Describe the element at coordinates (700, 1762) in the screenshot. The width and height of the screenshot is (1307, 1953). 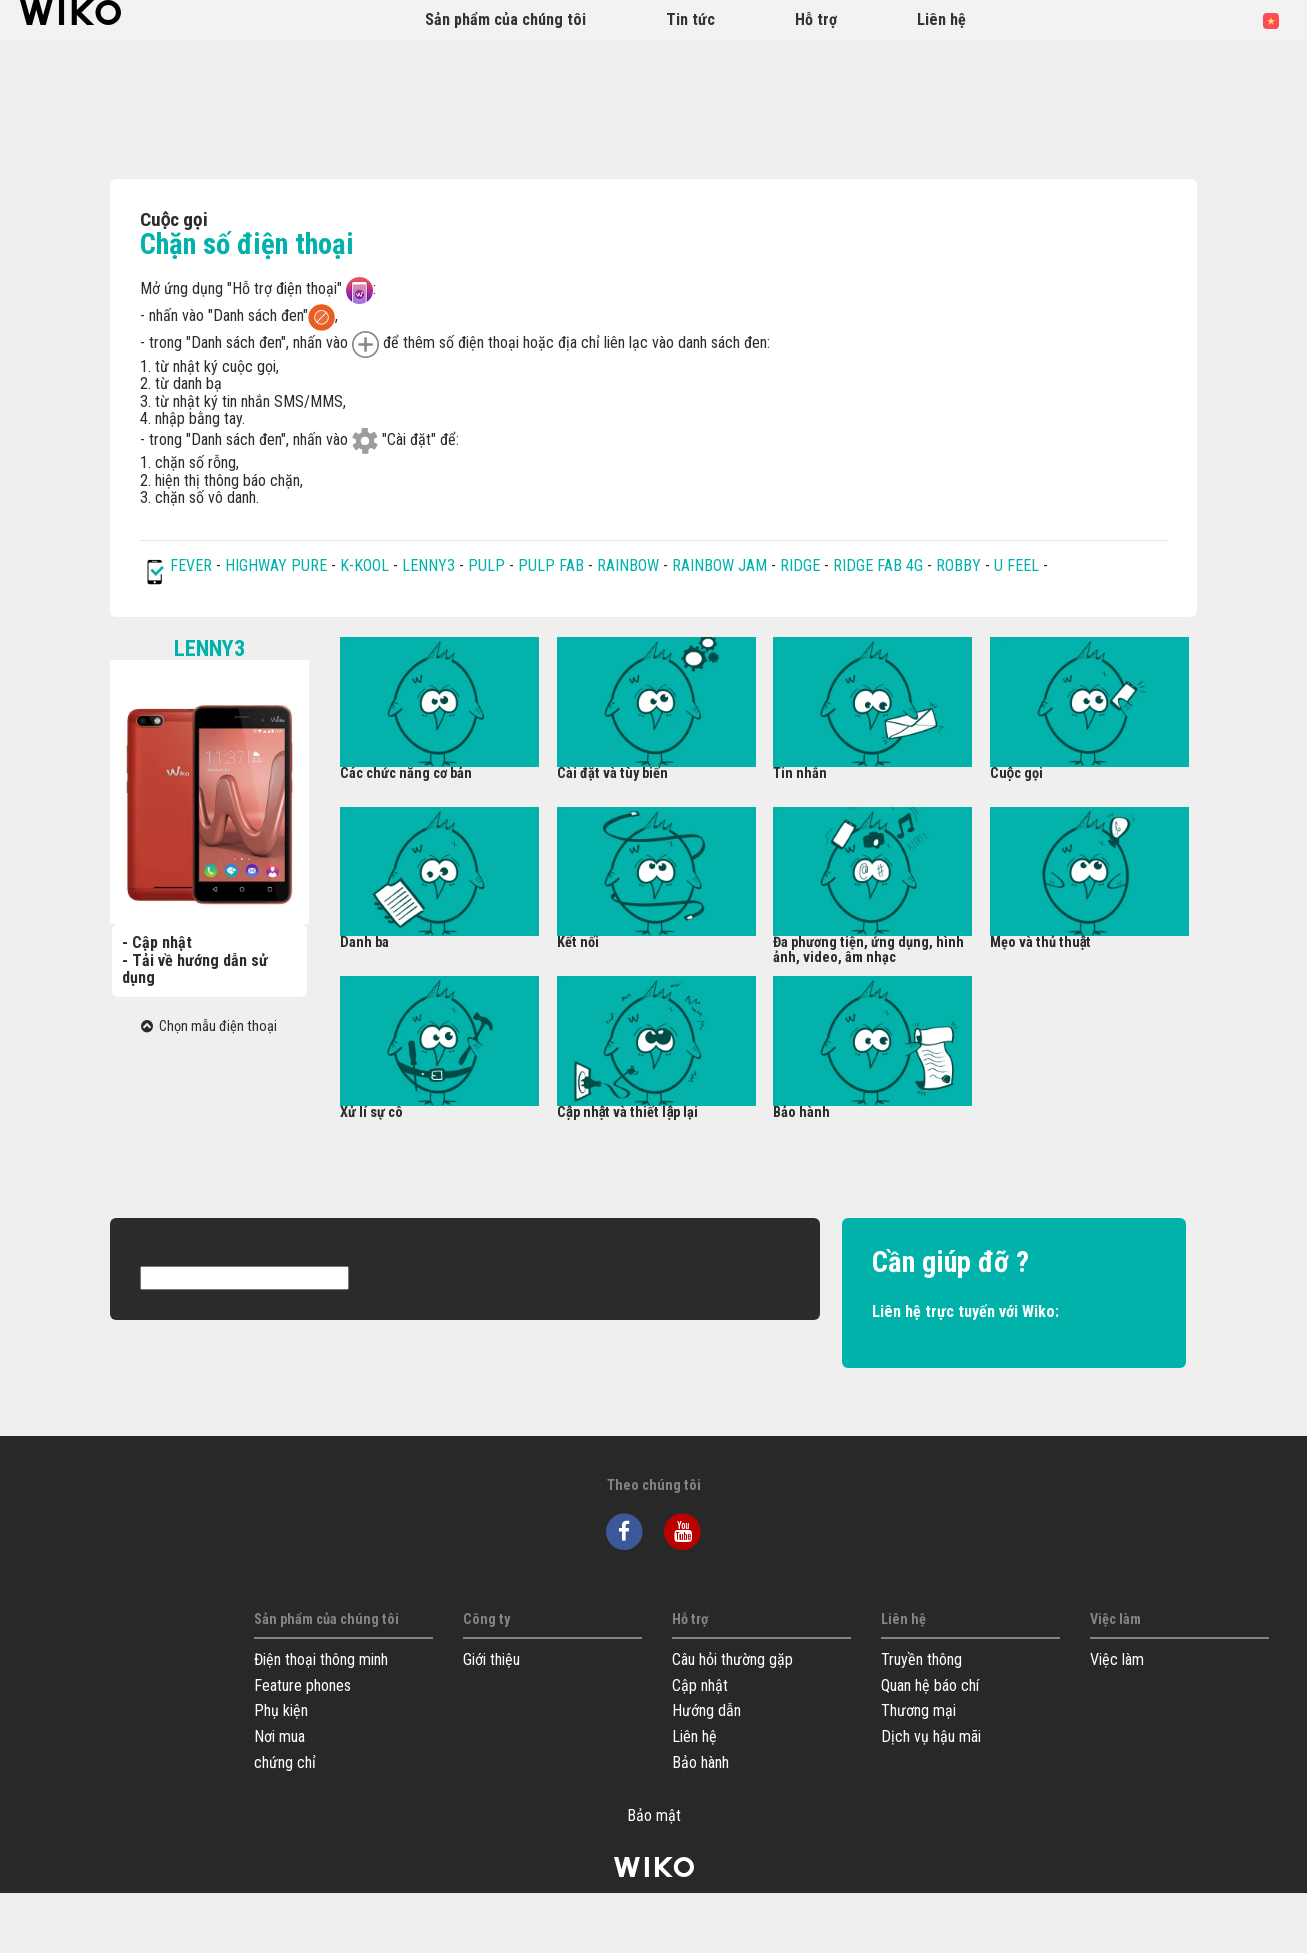
I see `Bảo hành` at that location.